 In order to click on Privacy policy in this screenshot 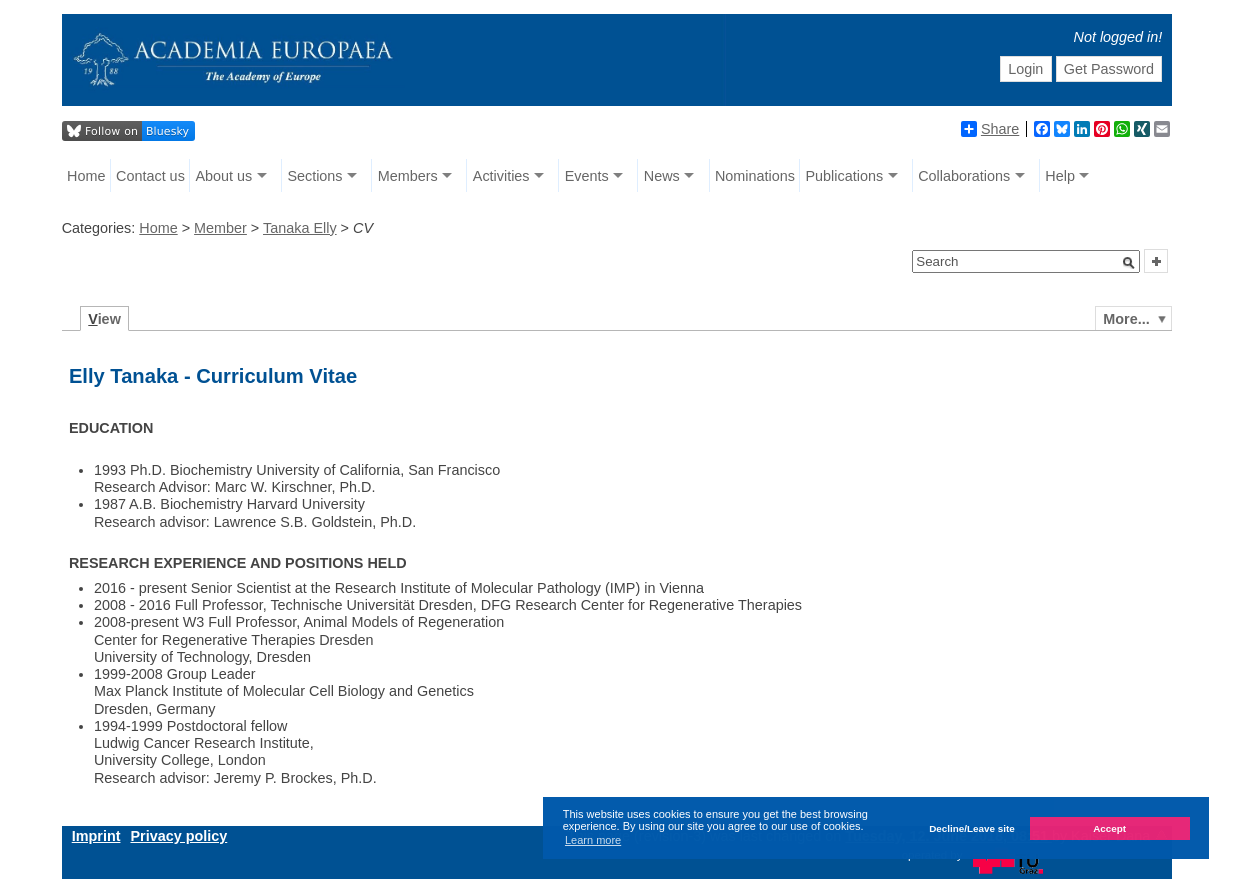, I will do `click(178, 836)`.